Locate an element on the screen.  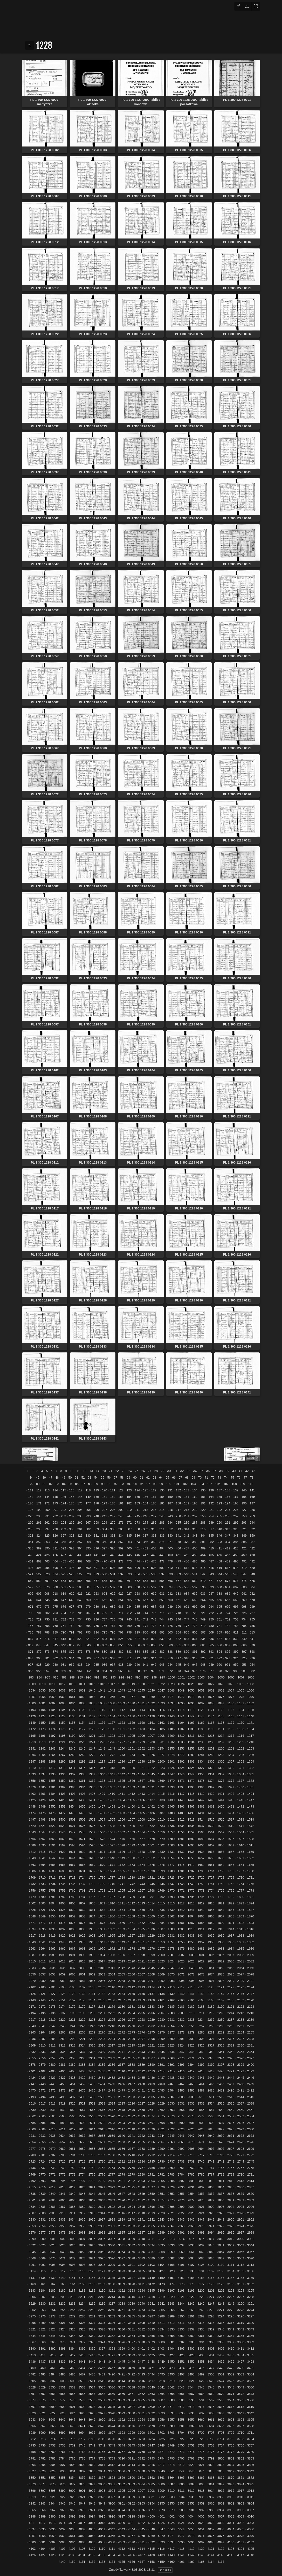
4033 is located at coordinates (250, 2523).